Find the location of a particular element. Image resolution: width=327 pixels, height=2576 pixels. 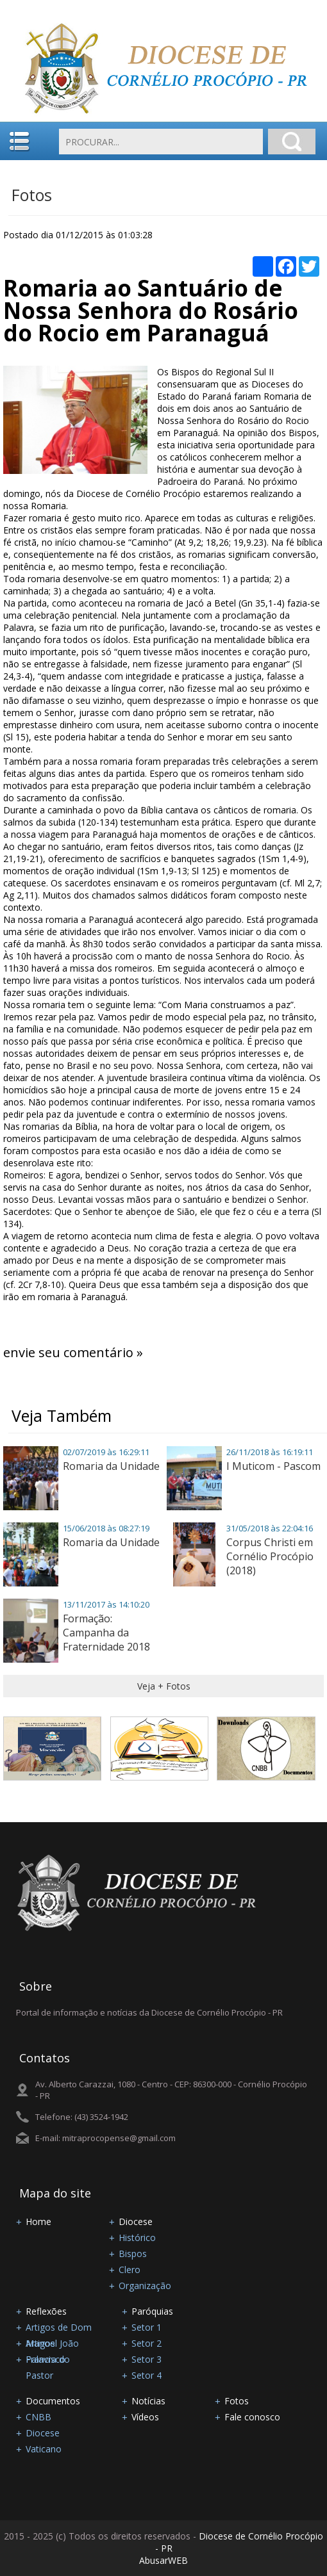

Notícias is located at coordinates (148, 2401).